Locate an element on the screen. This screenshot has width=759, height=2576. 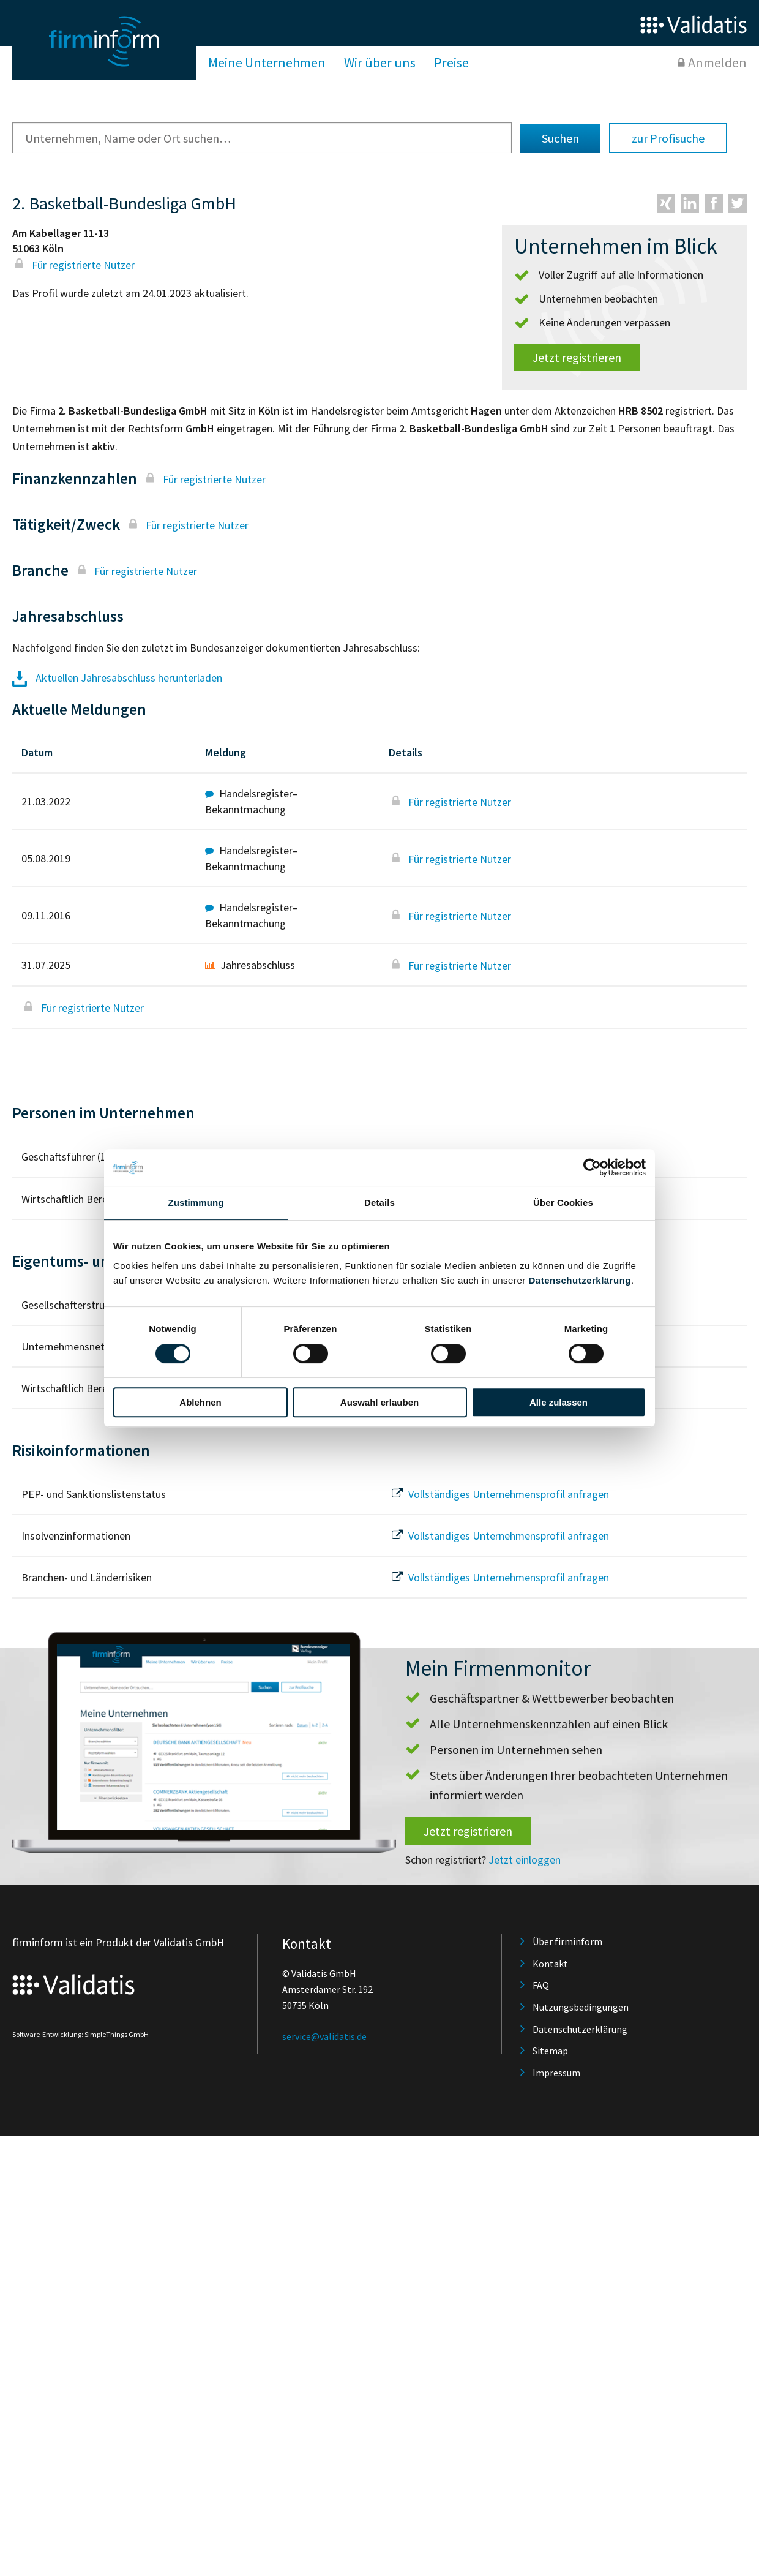
Sitemap is located at coordinates (550, 2050).